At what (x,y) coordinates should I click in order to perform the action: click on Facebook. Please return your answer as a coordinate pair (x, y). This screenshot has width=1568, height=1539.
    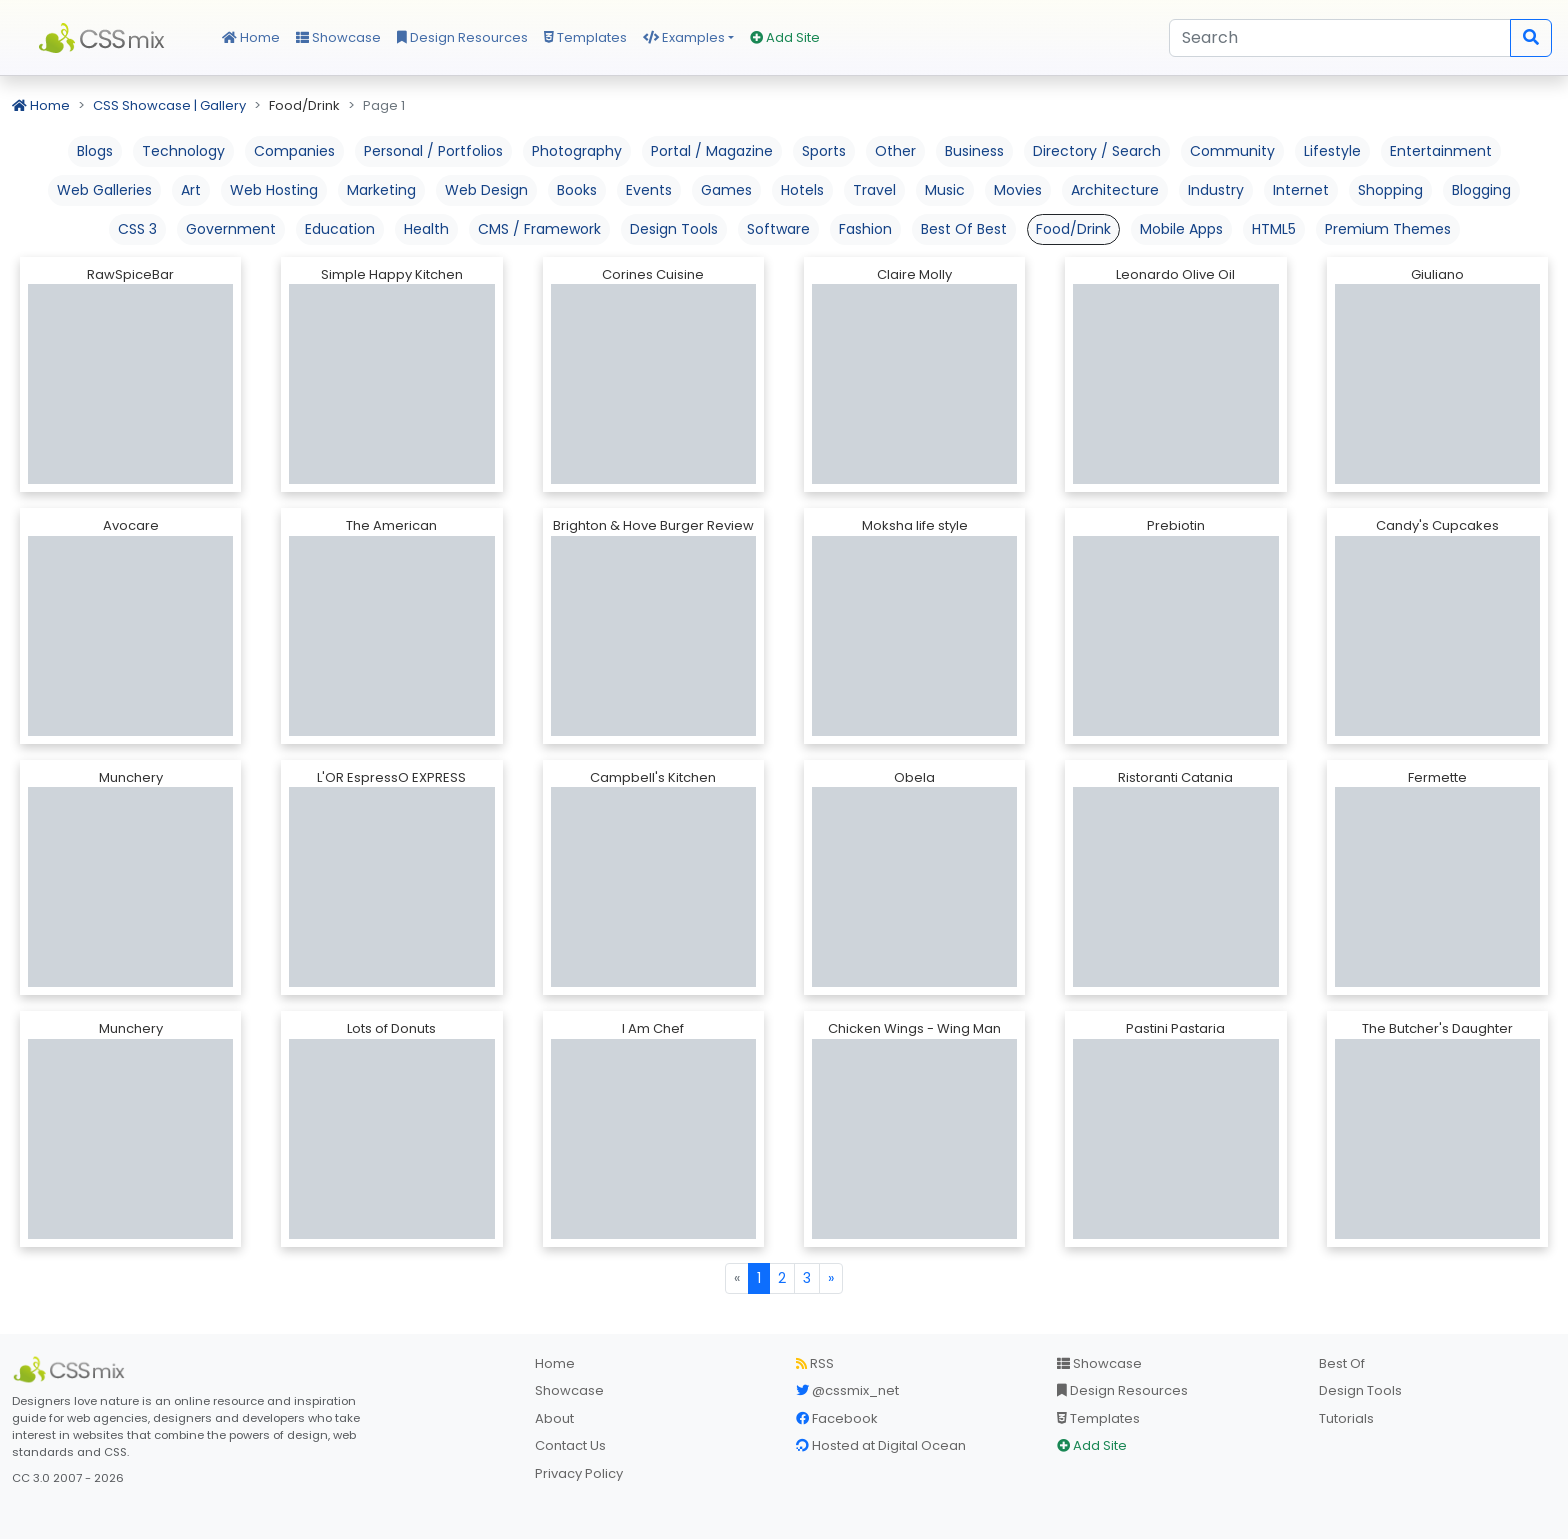
    Looking at the image, I should click on (837, 1418).